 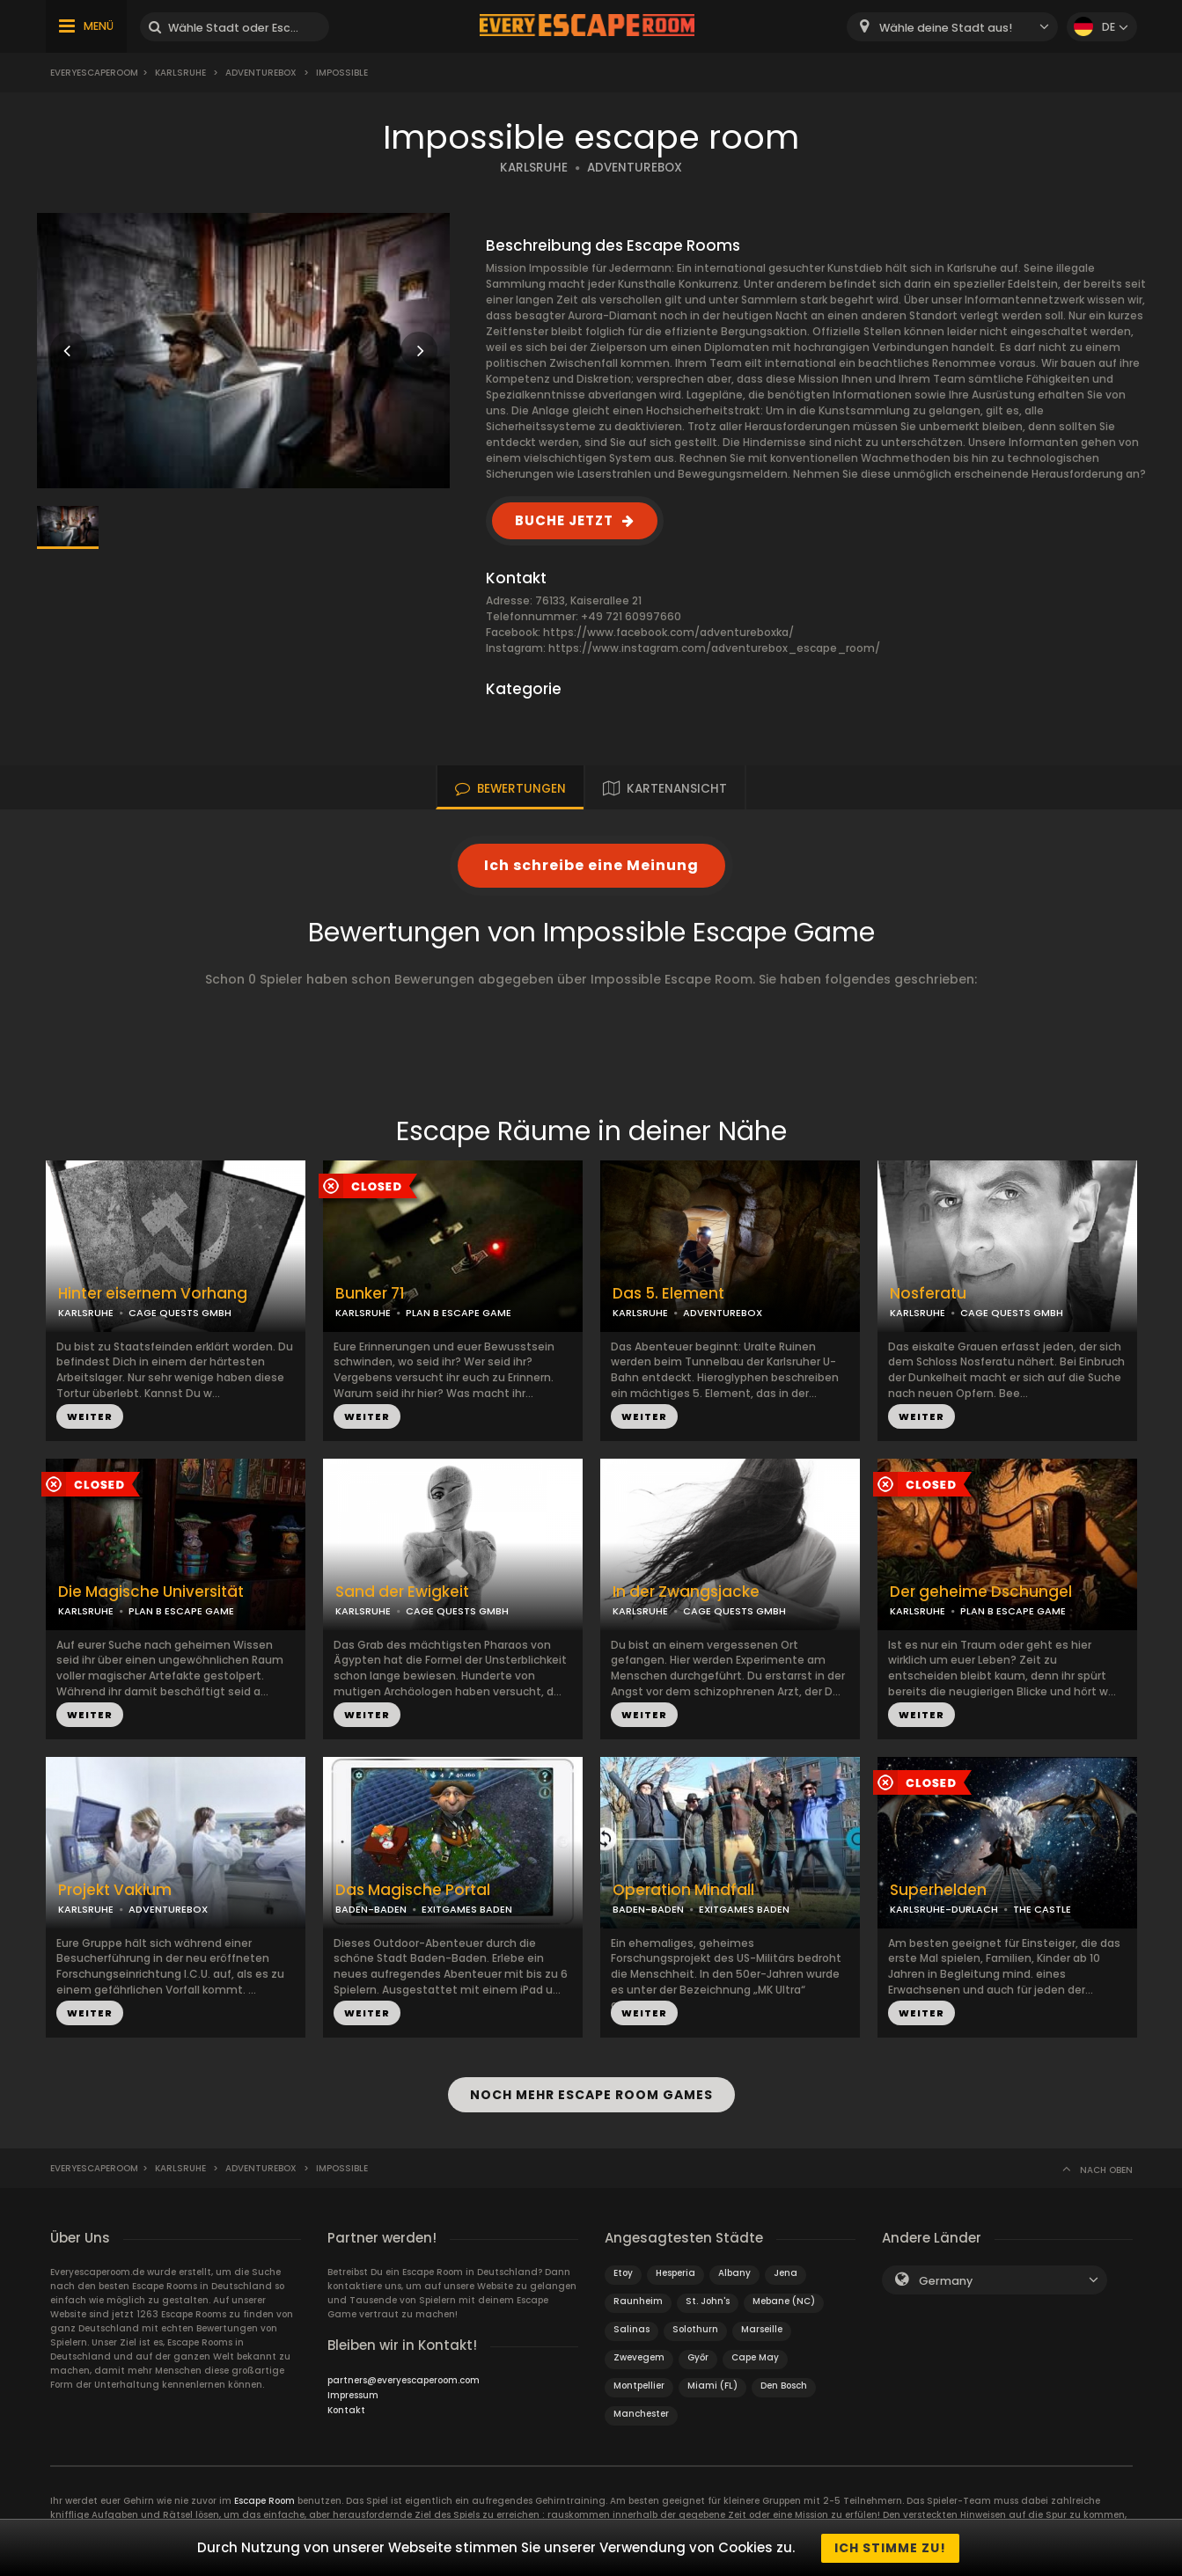 I want to click on Cape May, so click(x=755, y=2356).